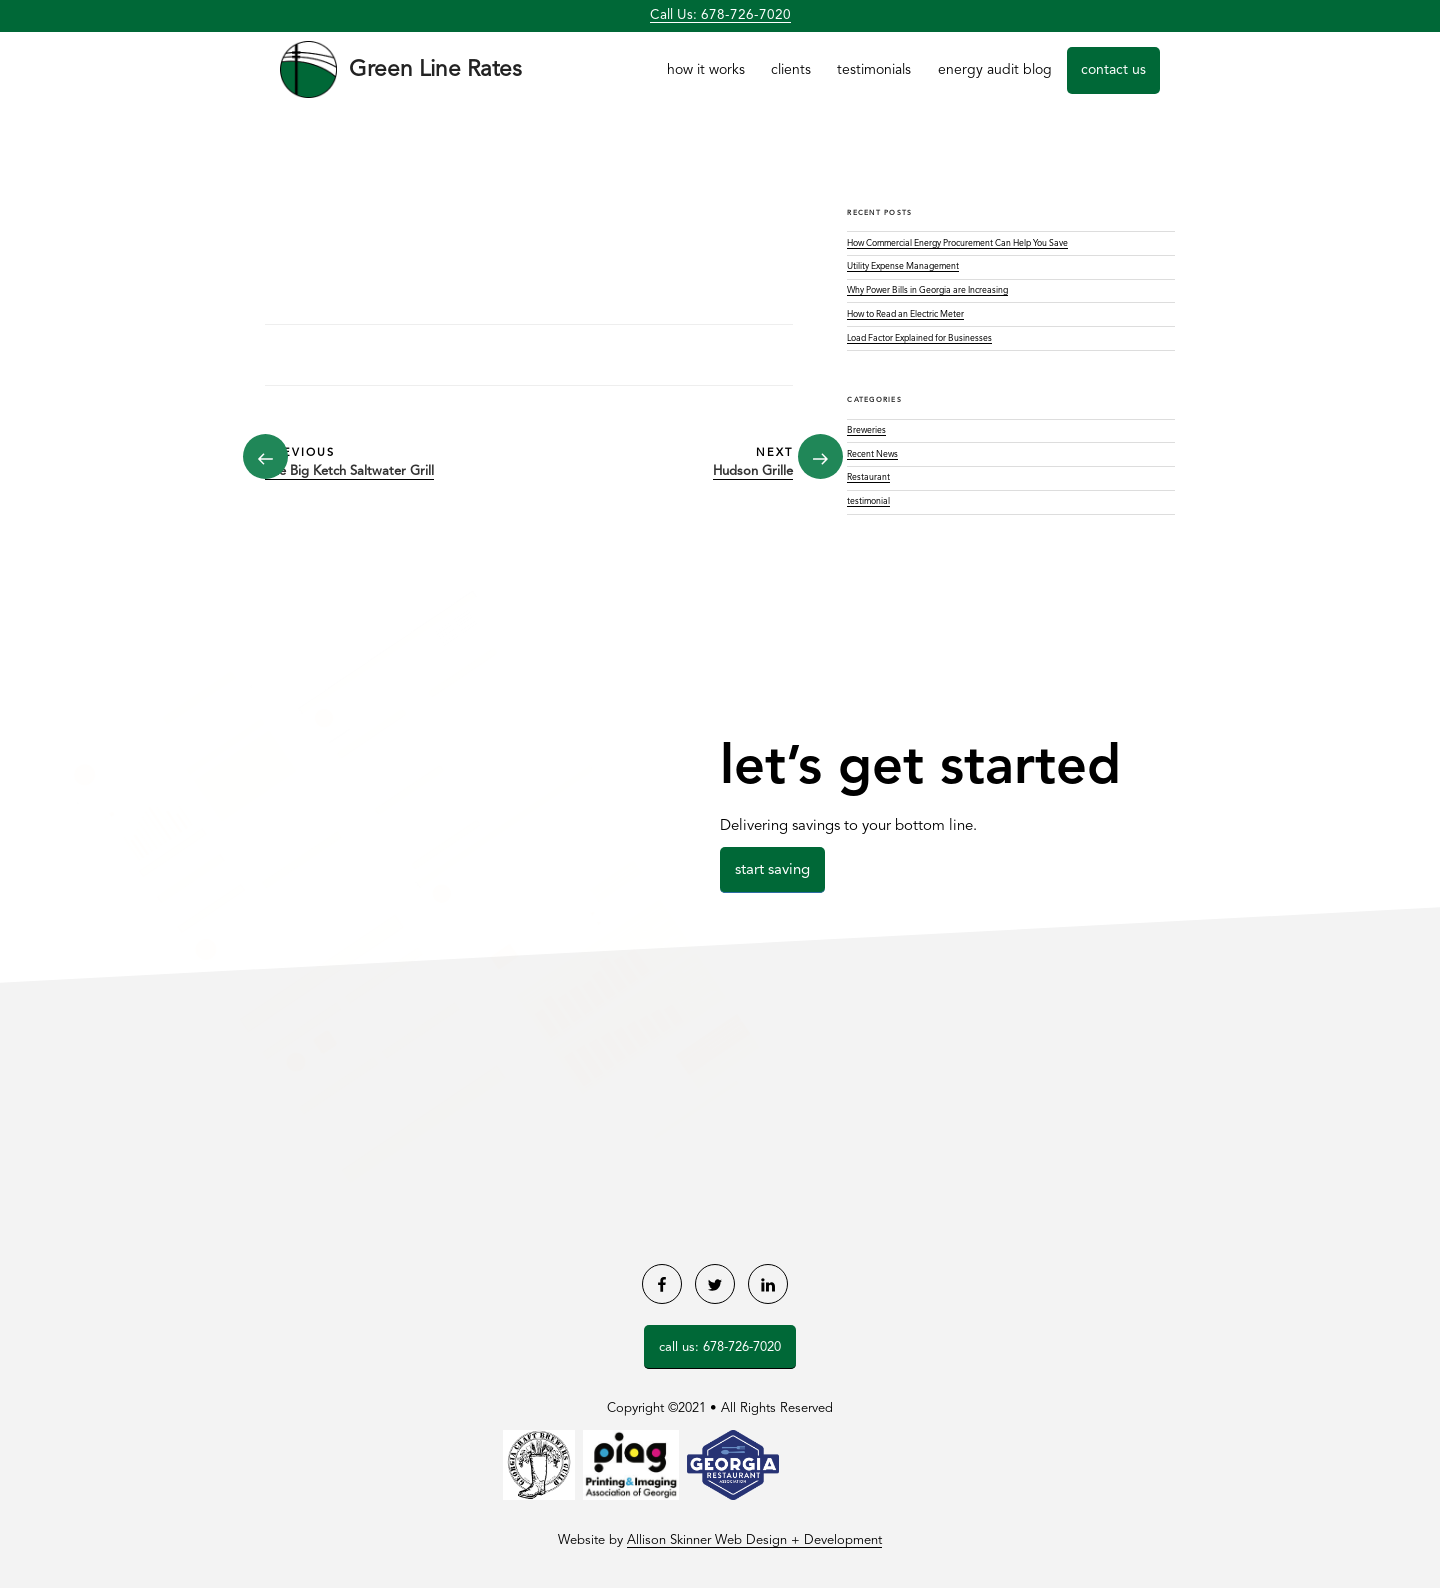  Describe the element at coordinates (919, 338) in the screenshot. I see `Load Factor Explained for Businesses` at that location.